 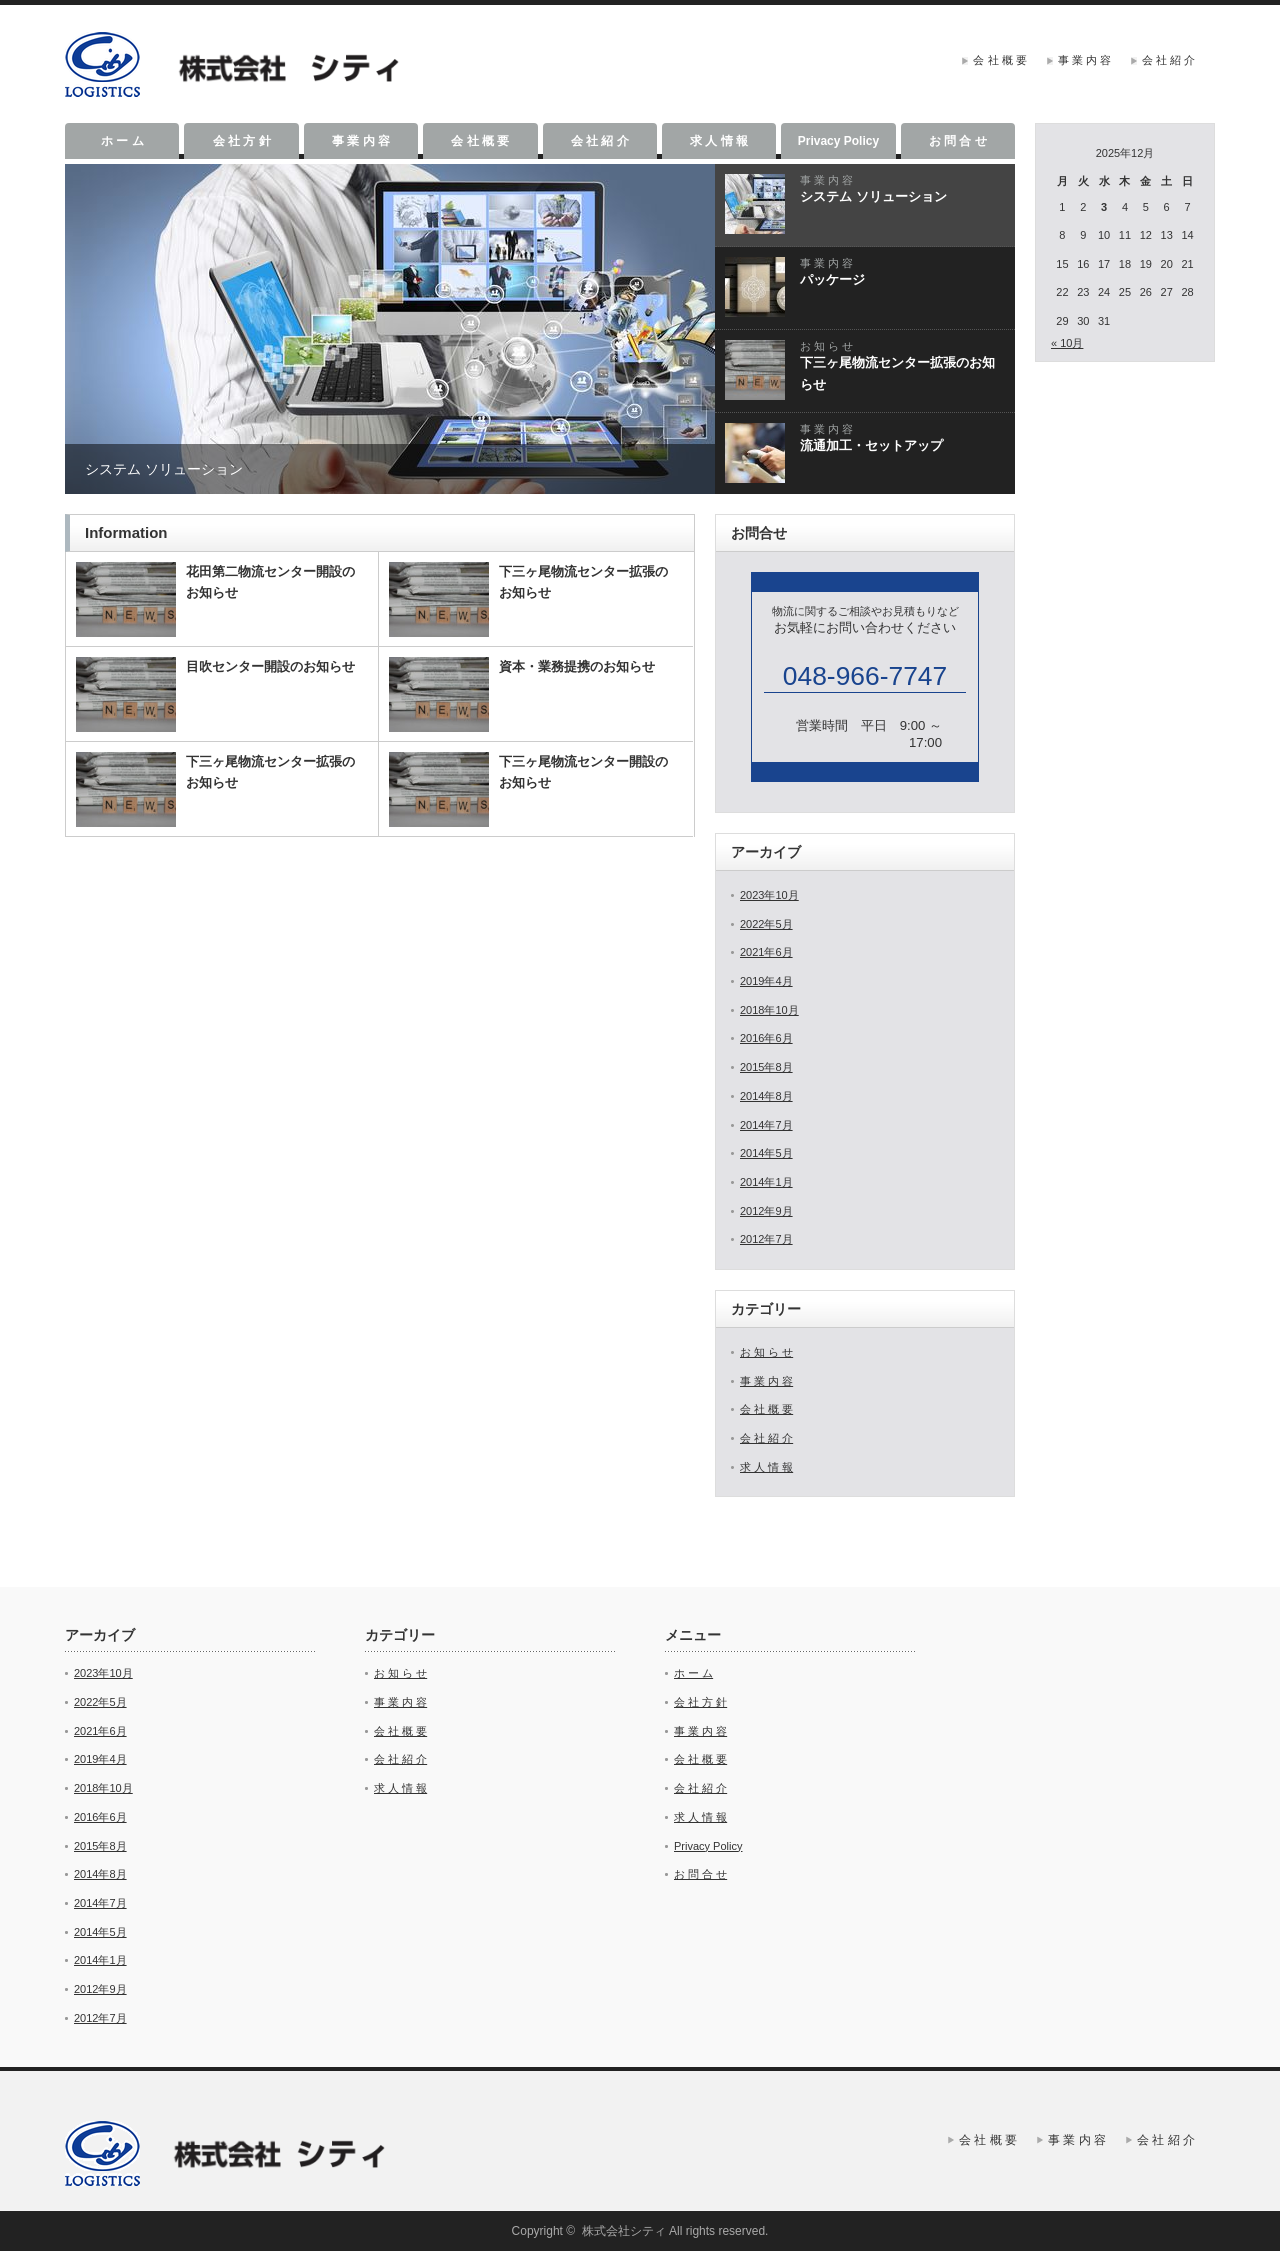 I want to click on 2014年5月, so click(x=766, y=1153).